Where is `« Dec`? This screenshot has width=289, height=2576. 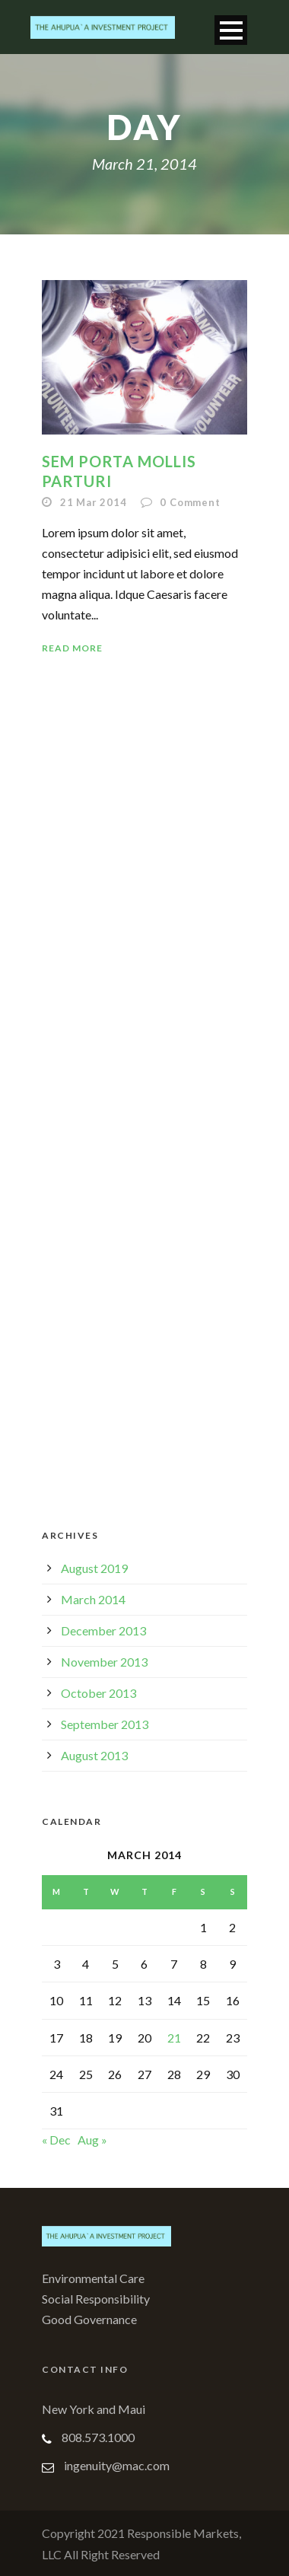 « Dec is located at coordinates (56, 2139).